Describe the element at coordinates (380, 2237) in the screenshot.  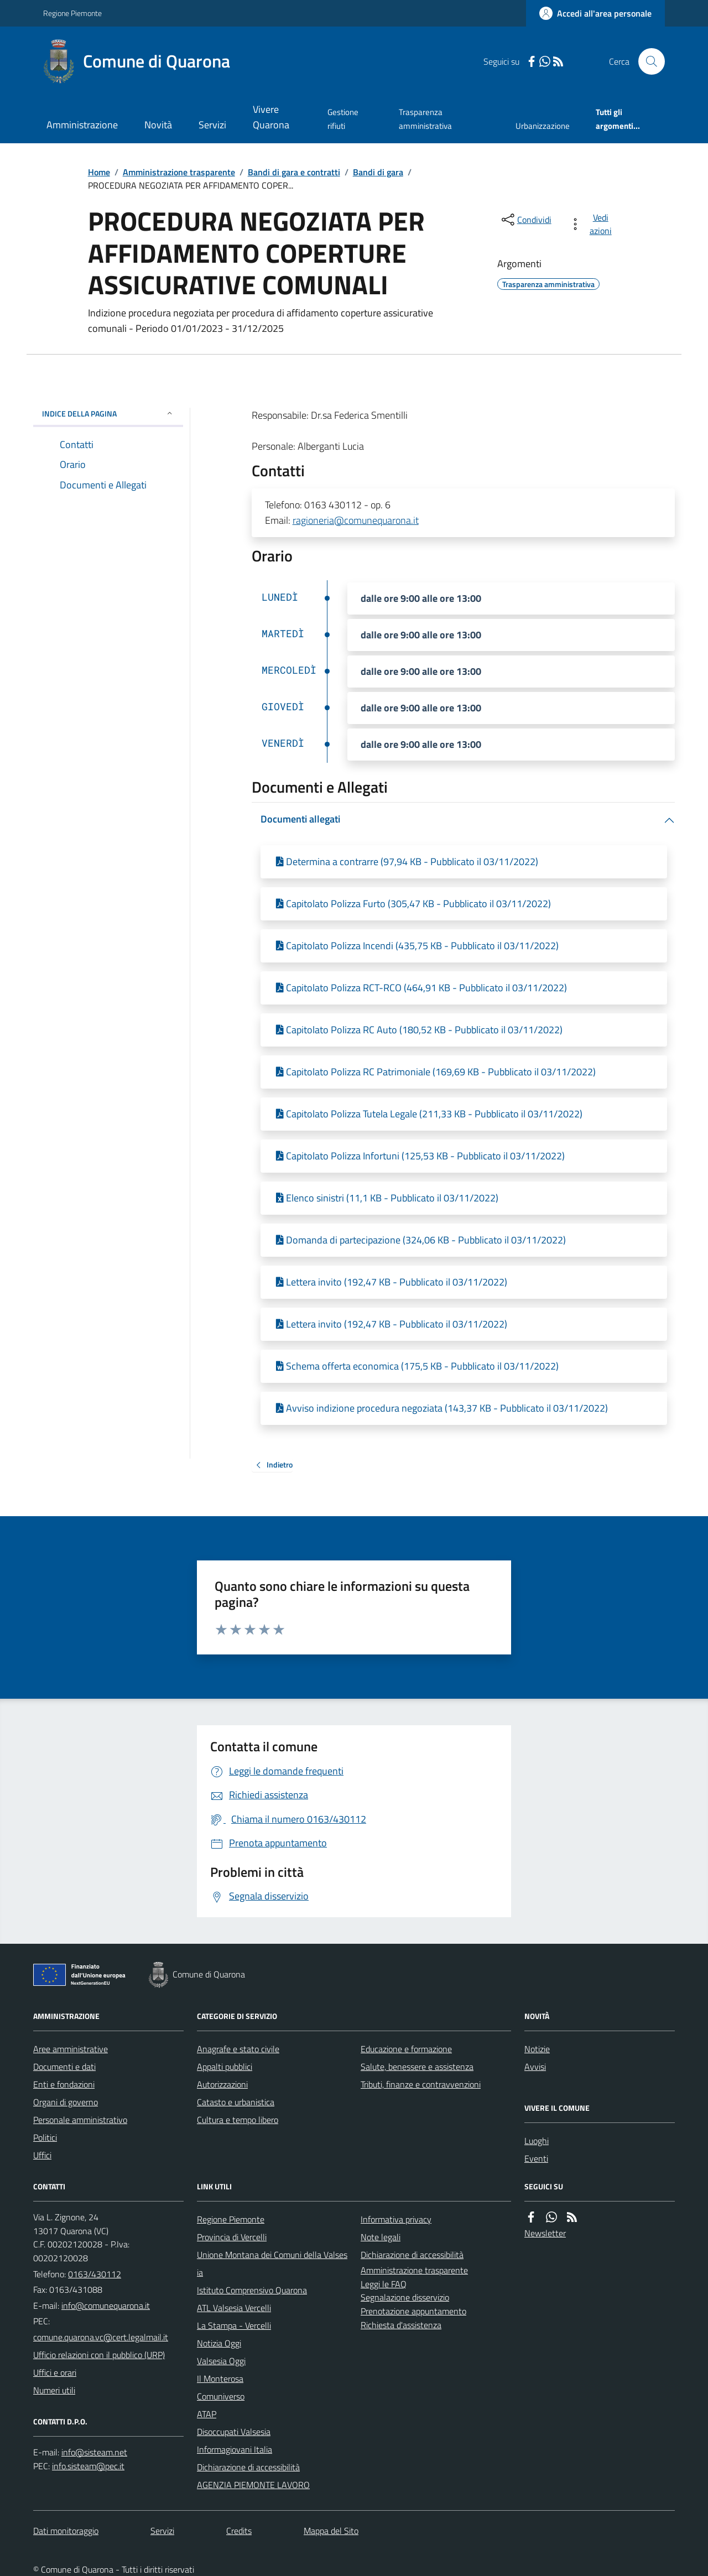
I see `Note legali` at that location.